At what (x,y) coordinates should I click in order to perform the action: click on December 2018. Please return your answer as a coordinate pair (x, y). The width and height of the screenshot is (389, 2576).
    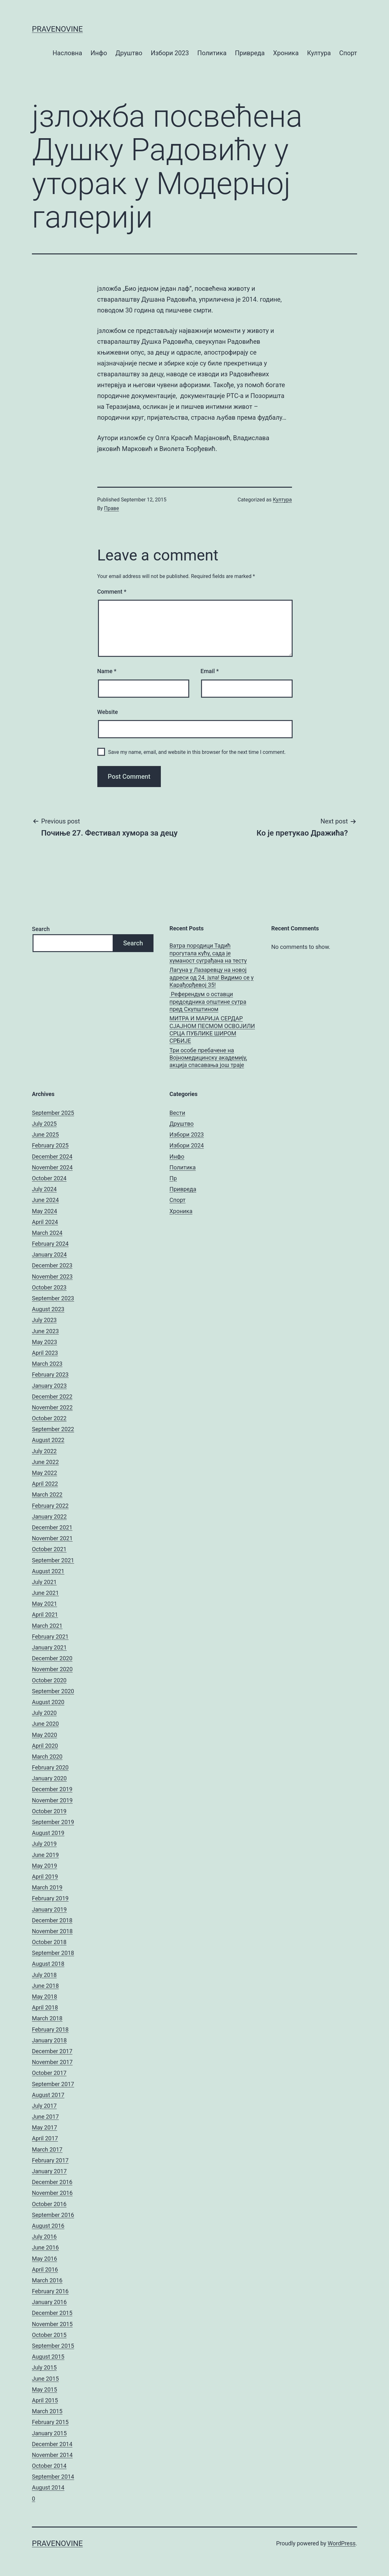
    Looking at the image, I should click on (52, 1920).